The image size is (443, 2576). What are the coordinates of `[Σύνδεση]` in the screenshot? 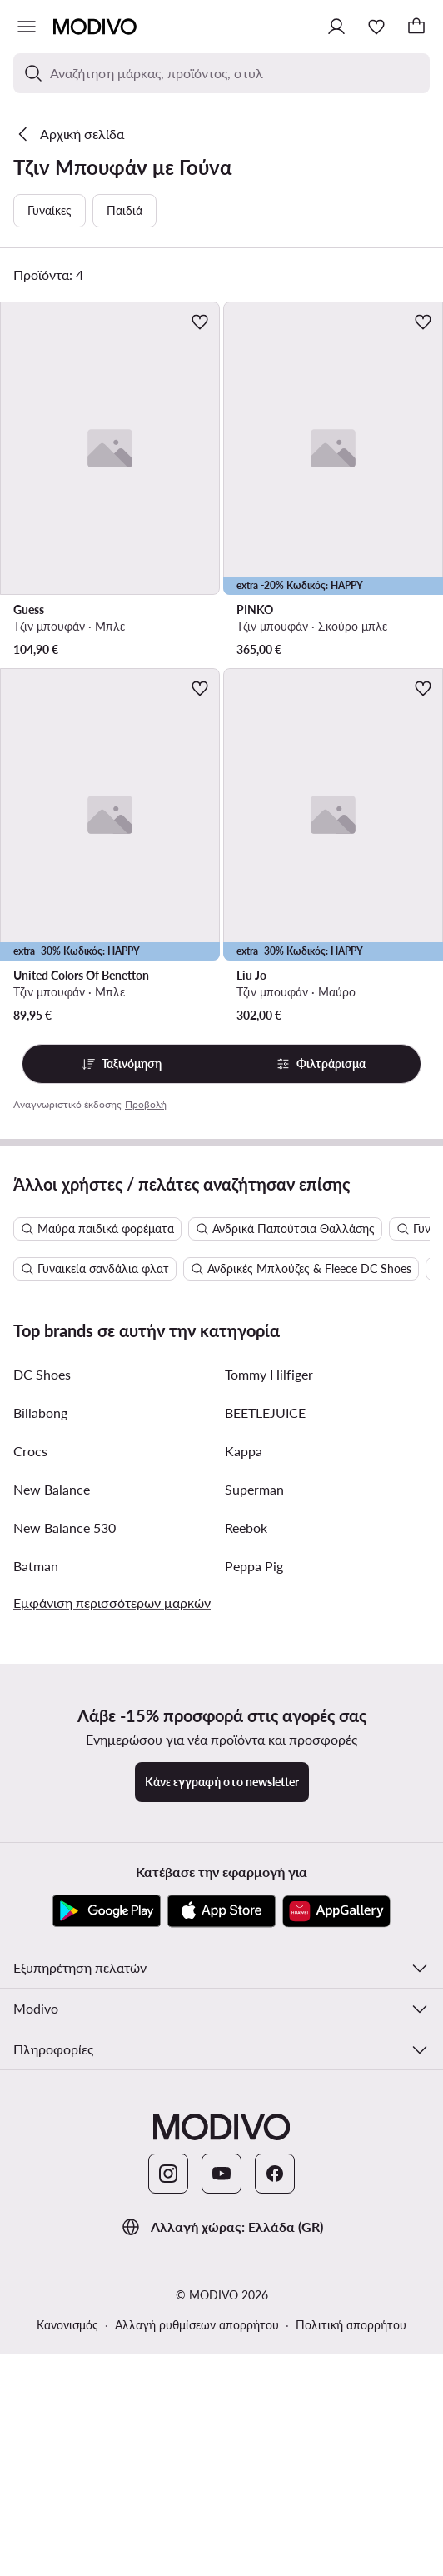 It's located at (336, 27).